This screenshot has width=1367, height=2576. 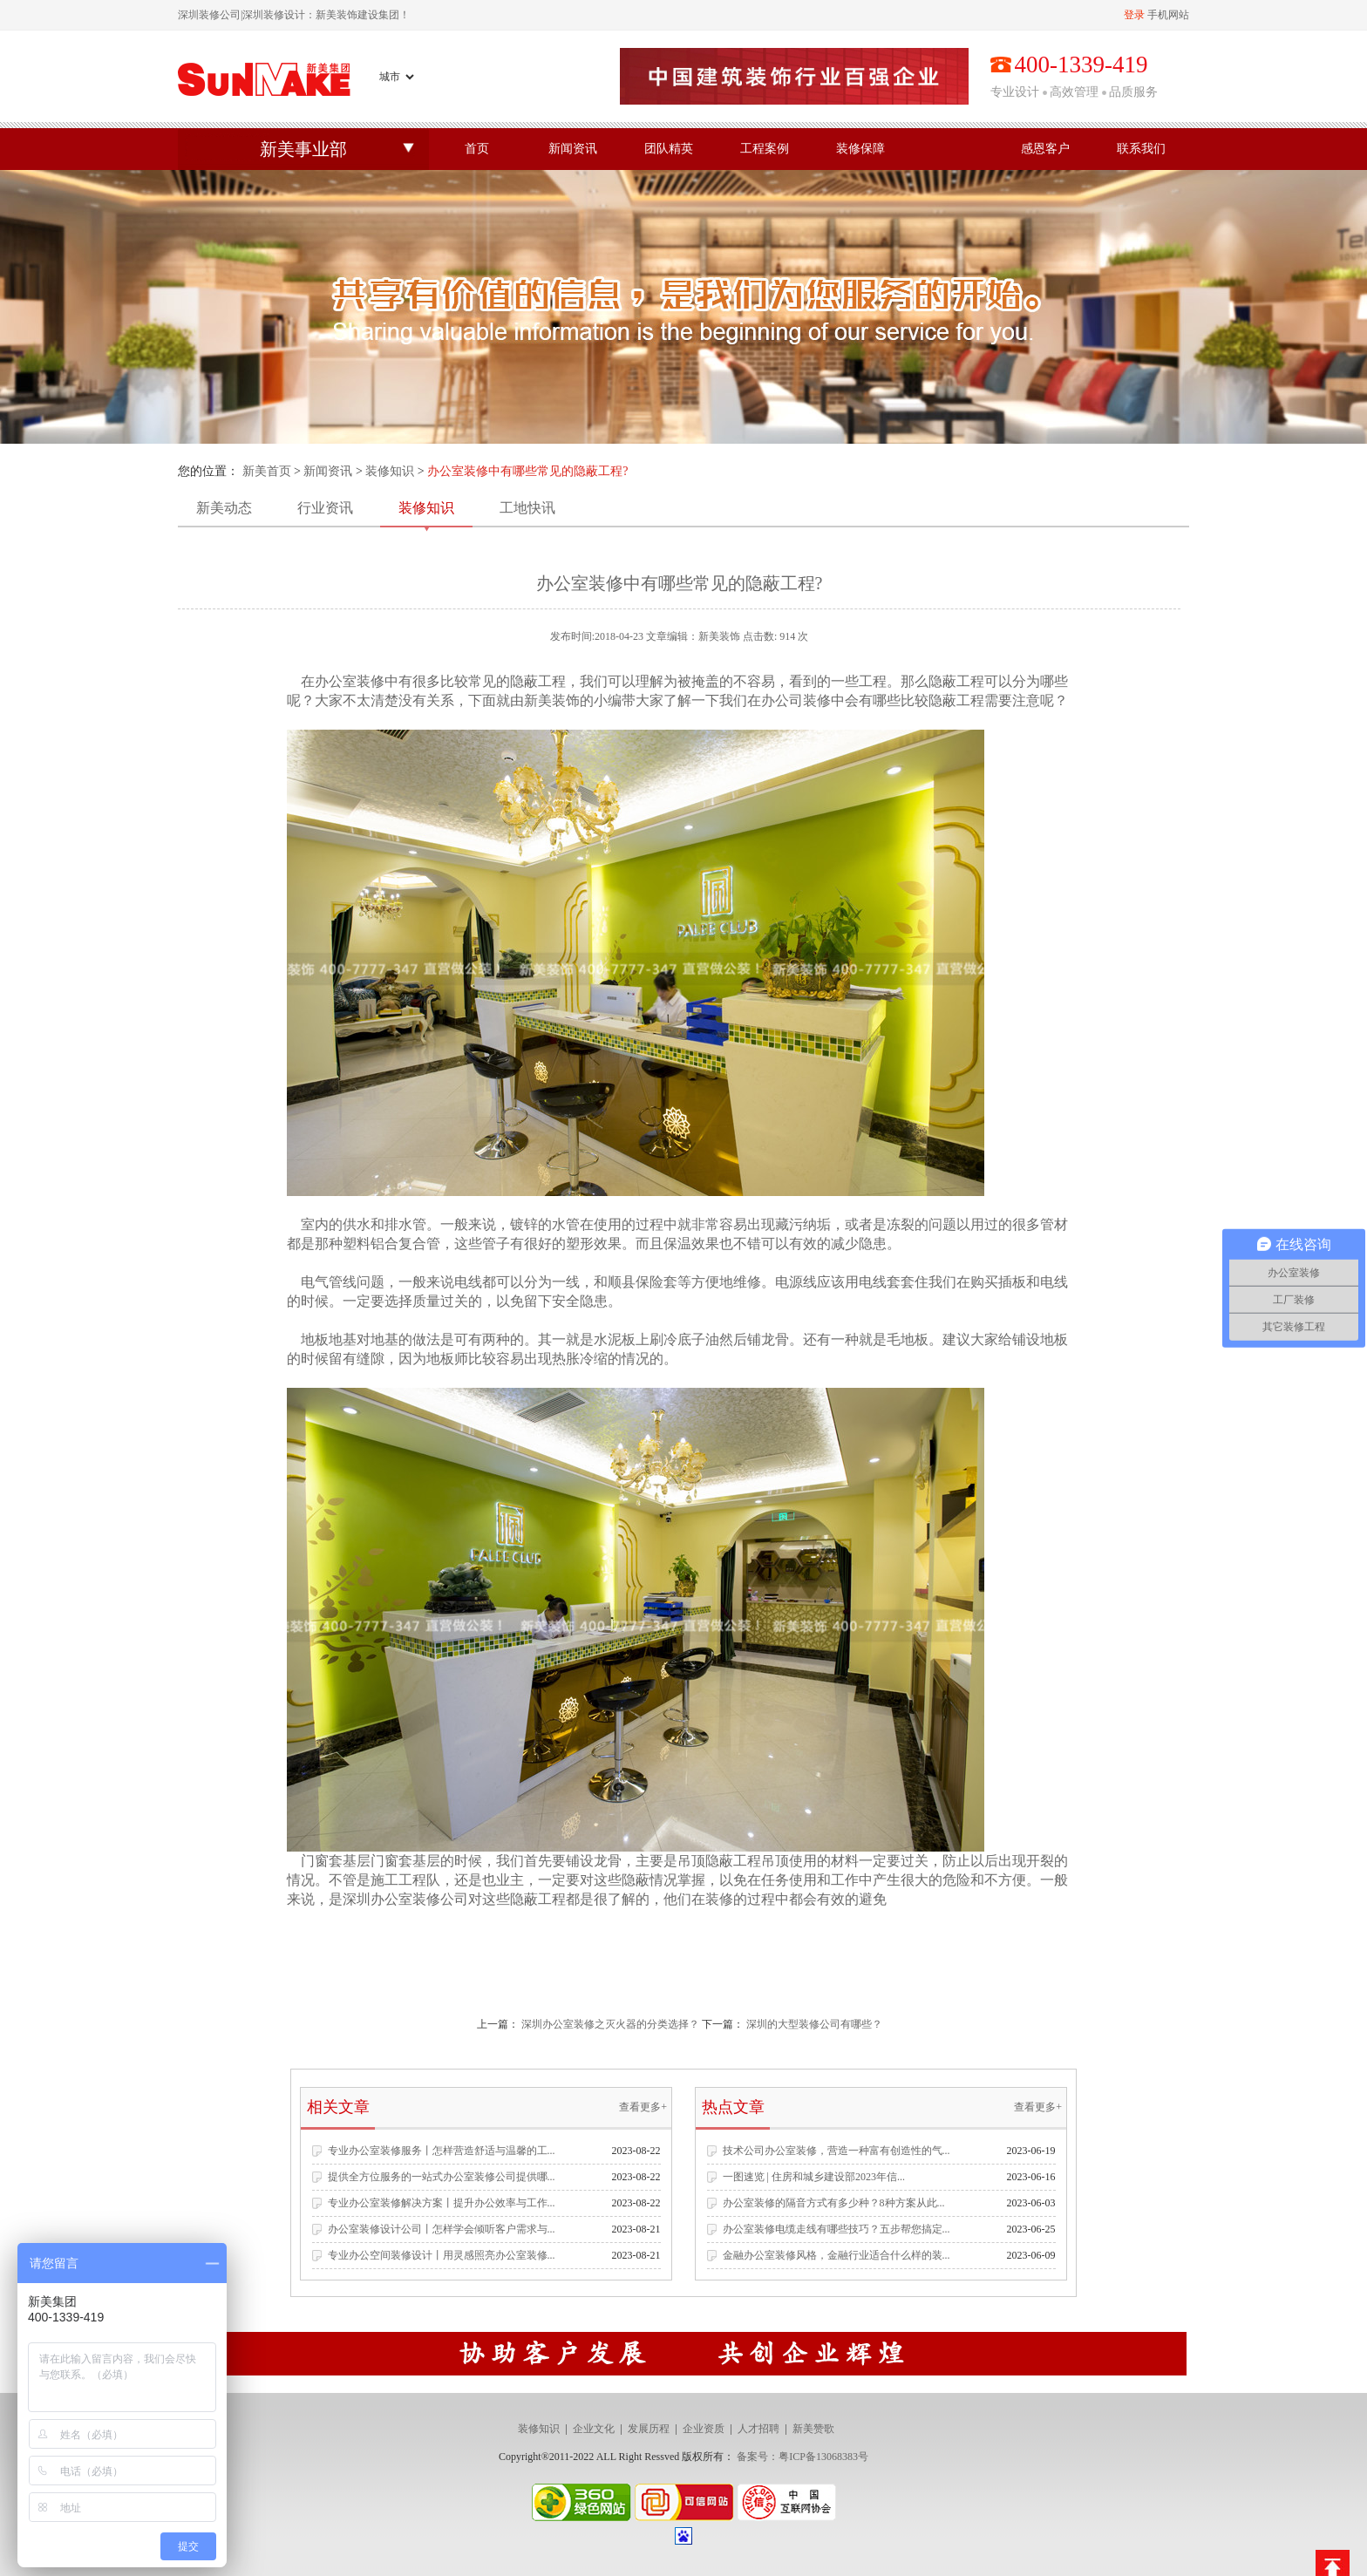 I want to click on 一图速览 | 住房和城乡建设部2023年信..., so click(x=814, y=2177).